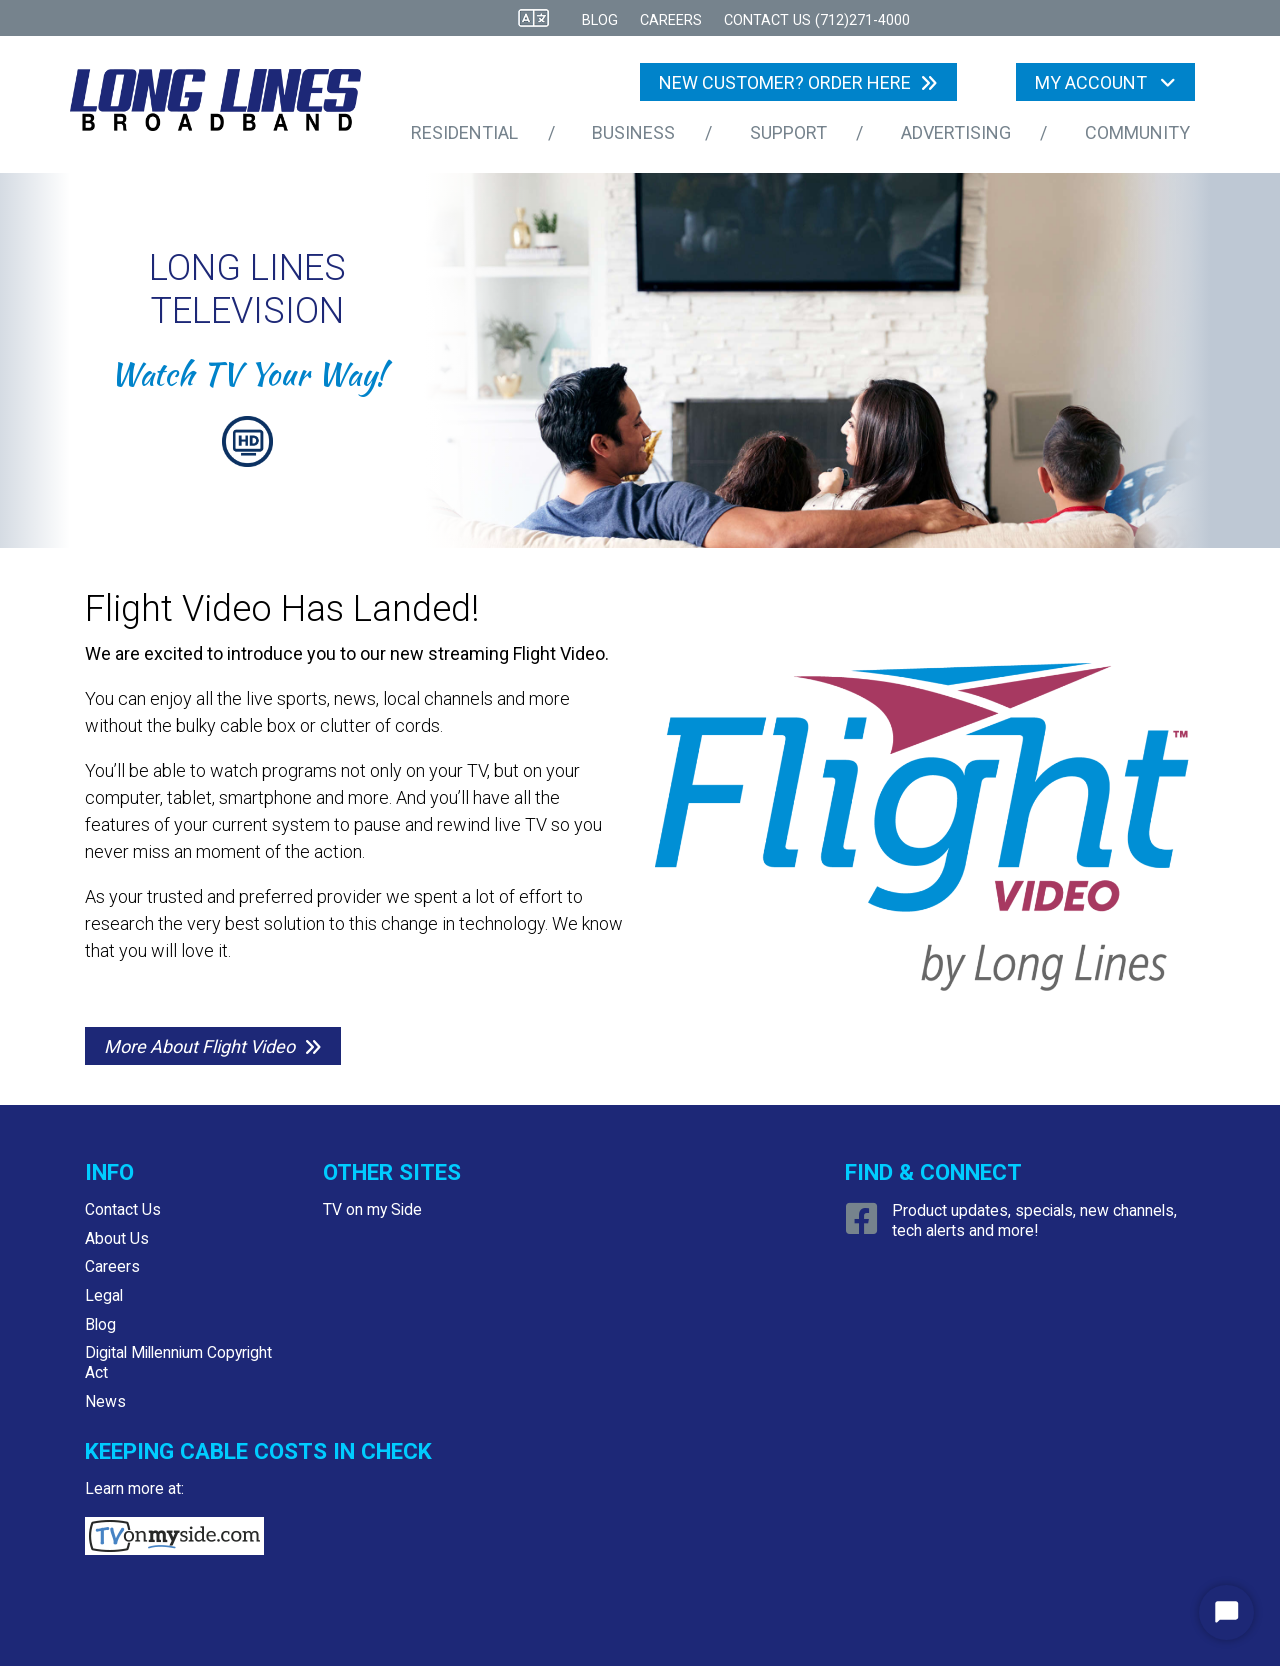 The height and width of the screenshot is (1666, 1280). I want to click on Residential [button], so click(466, 132).